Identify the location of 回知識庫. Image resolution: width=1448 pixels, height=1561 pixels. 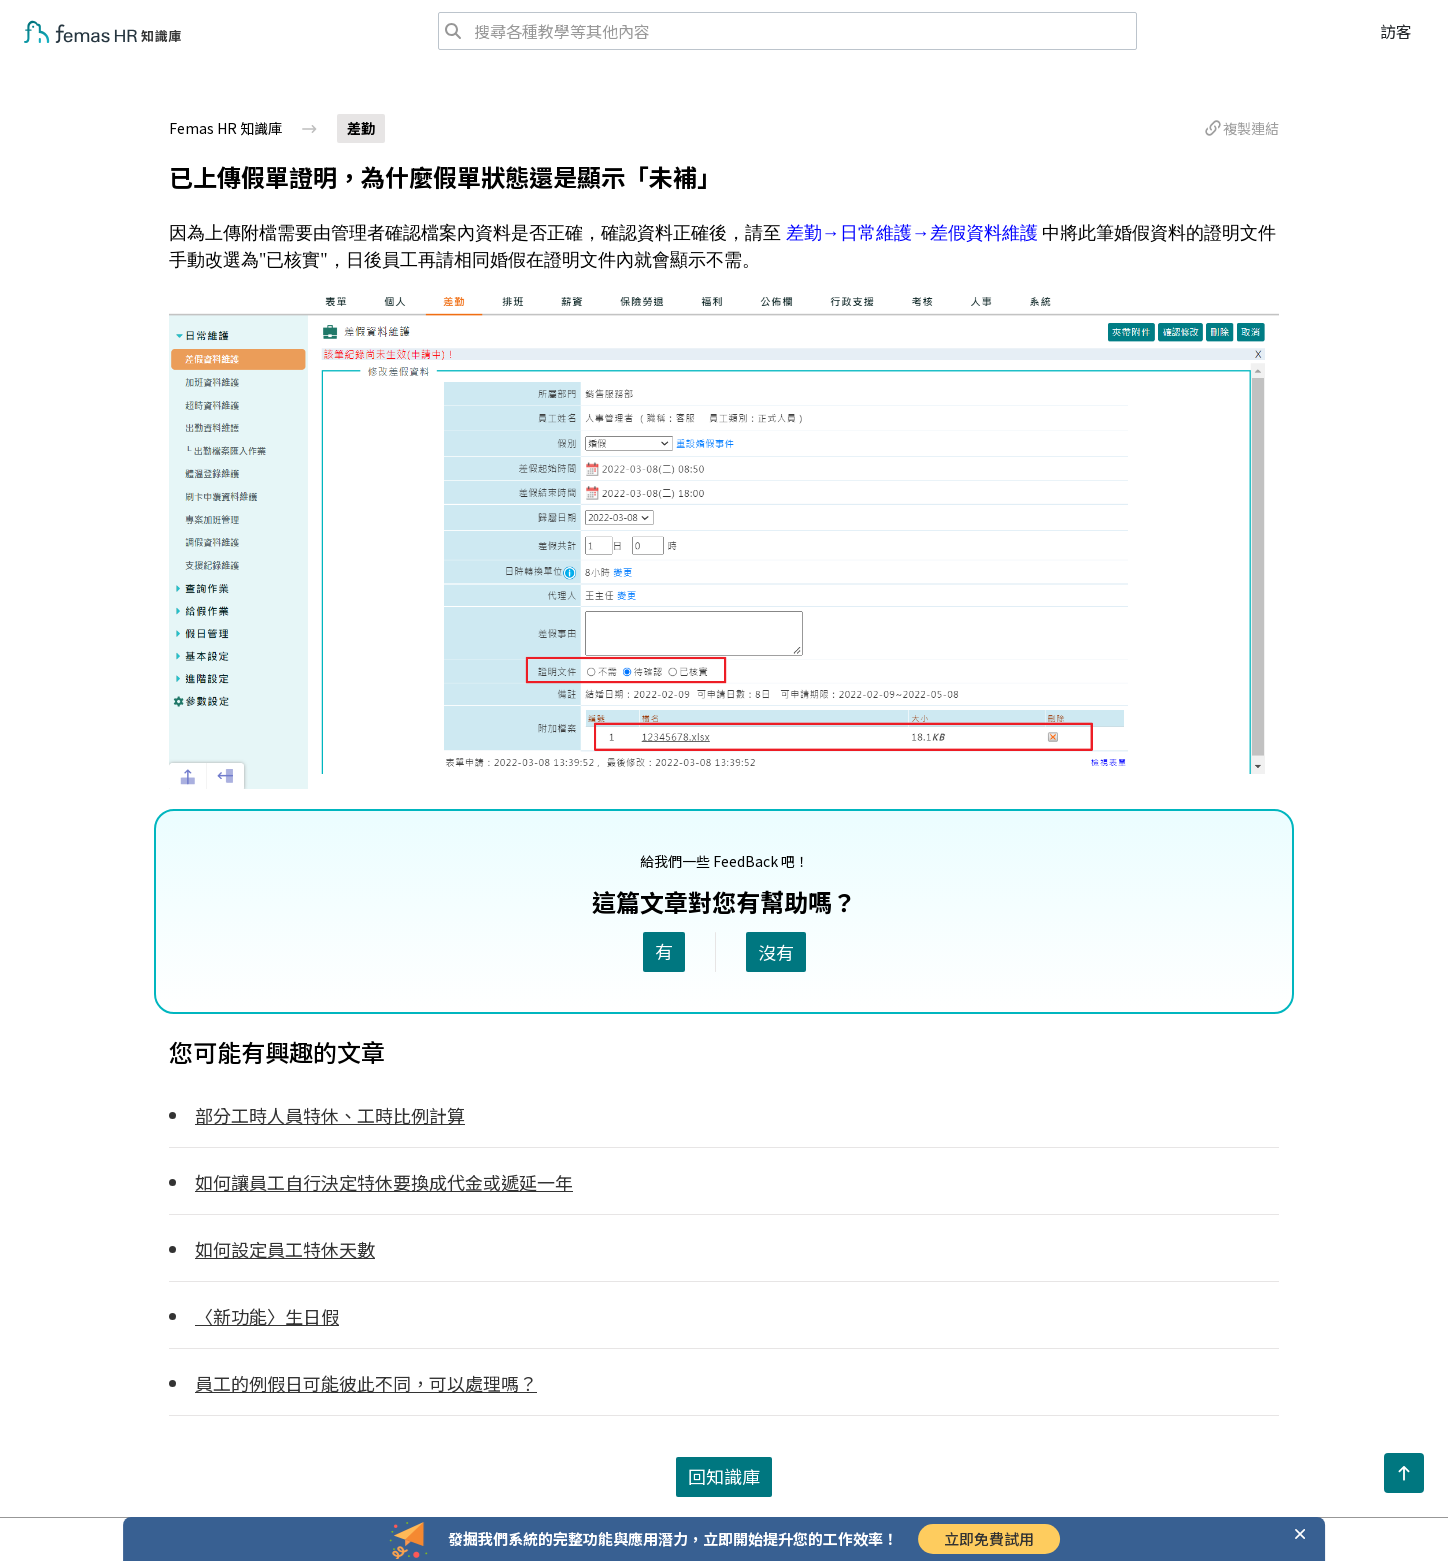
(724, 1476).